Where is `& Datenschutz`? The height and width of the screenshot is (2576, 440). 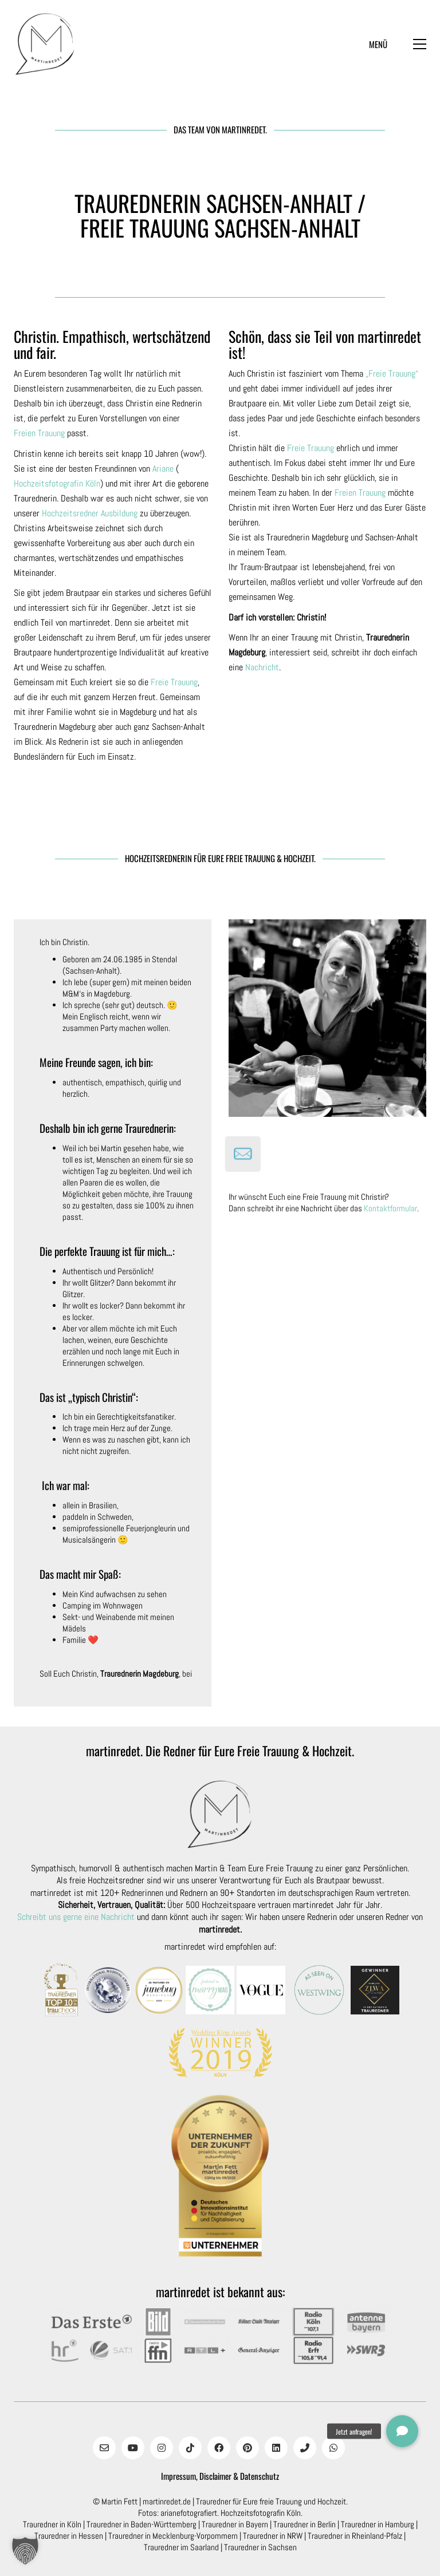
& Datenschutz is located at coordinates (256, 2476).